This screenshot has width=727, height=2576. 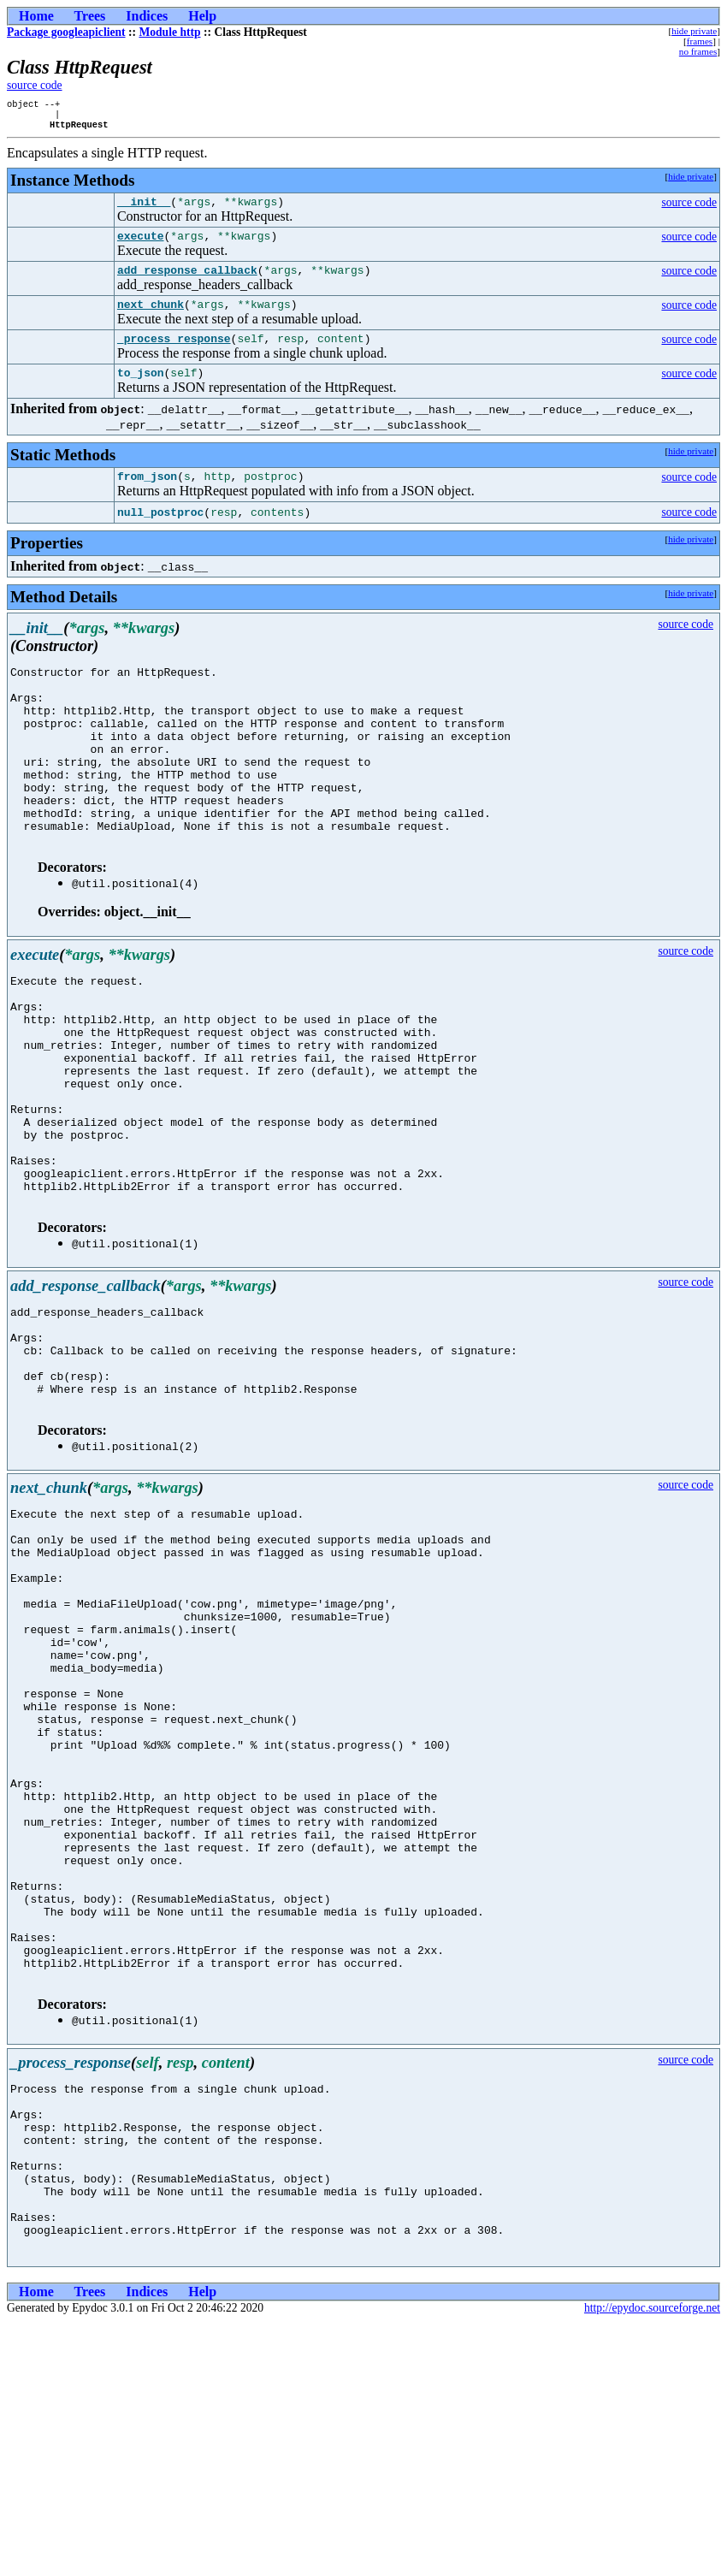 I want to click on add_response_callback, so click(x=187, y=282).